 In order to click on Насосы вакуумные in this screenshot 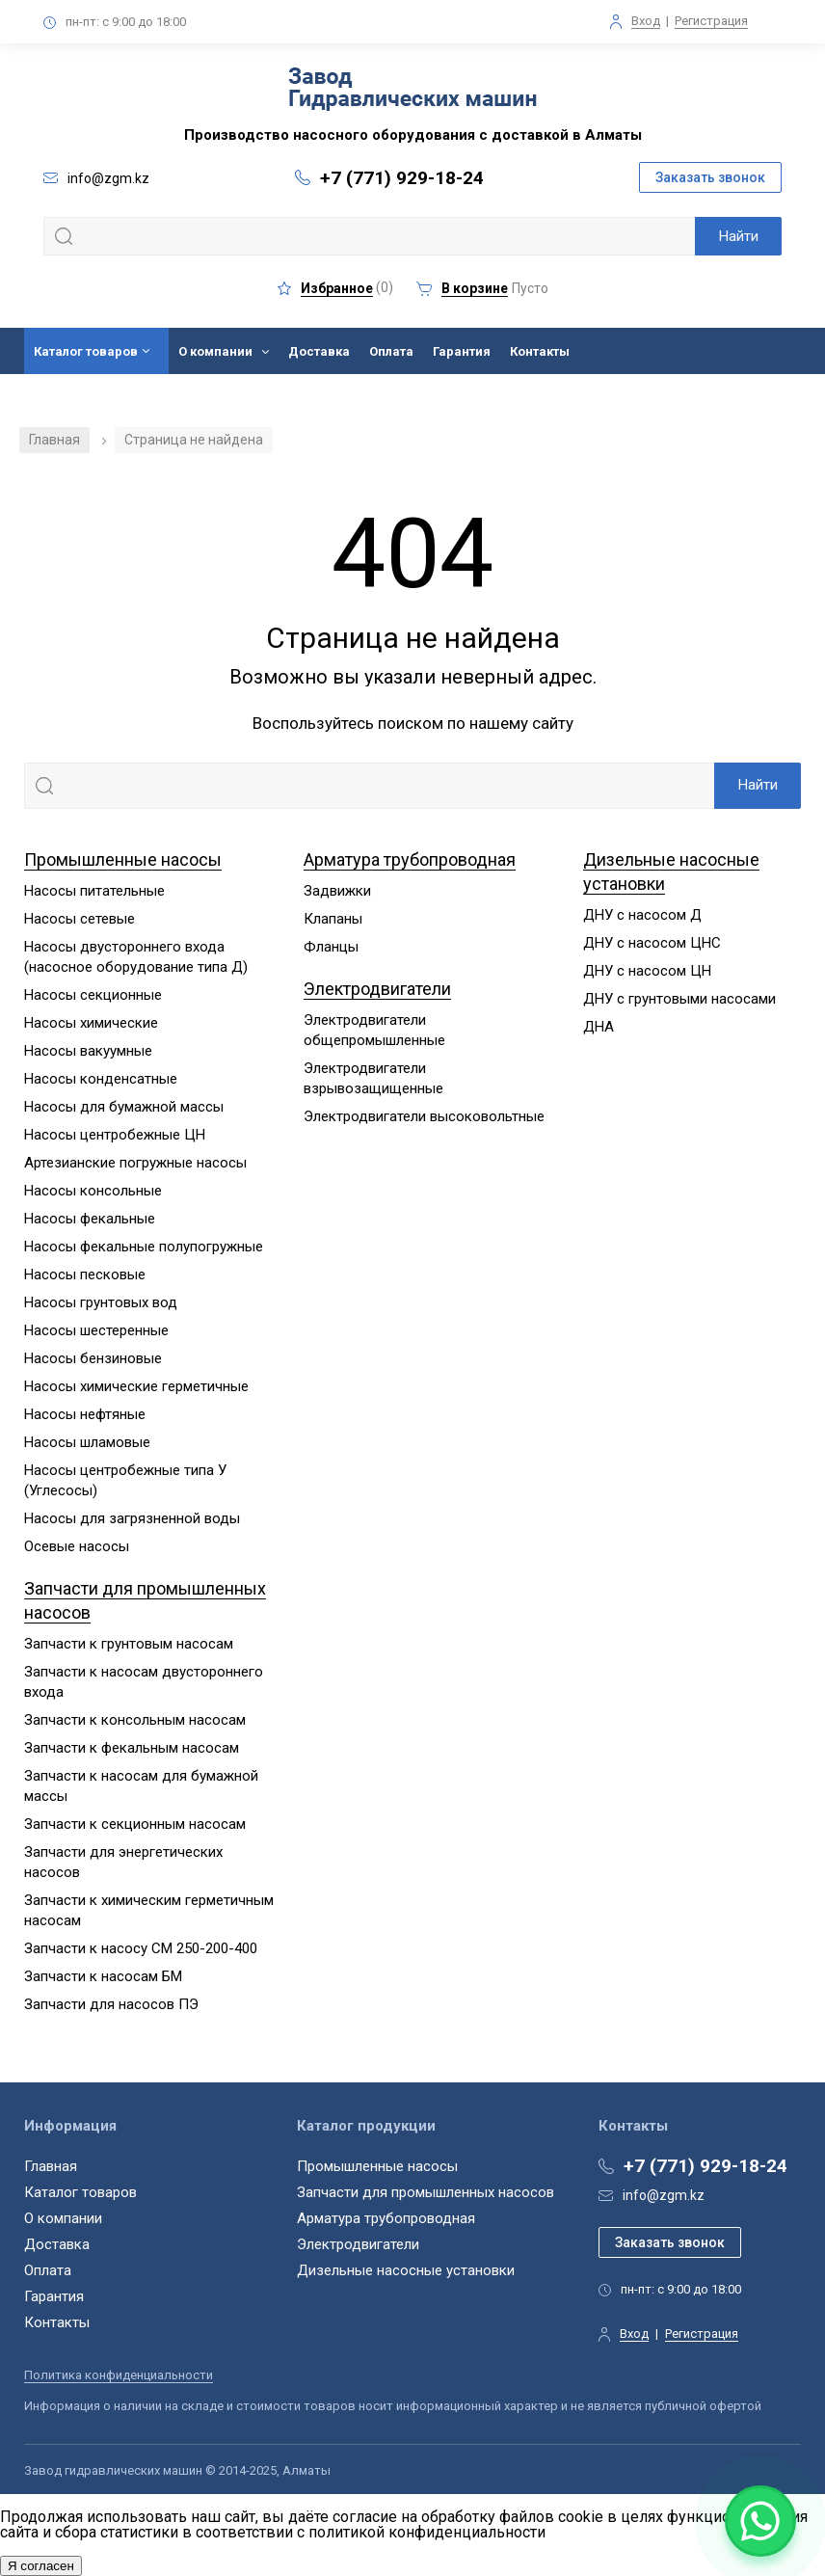, I will do `click(88, 1051)`.